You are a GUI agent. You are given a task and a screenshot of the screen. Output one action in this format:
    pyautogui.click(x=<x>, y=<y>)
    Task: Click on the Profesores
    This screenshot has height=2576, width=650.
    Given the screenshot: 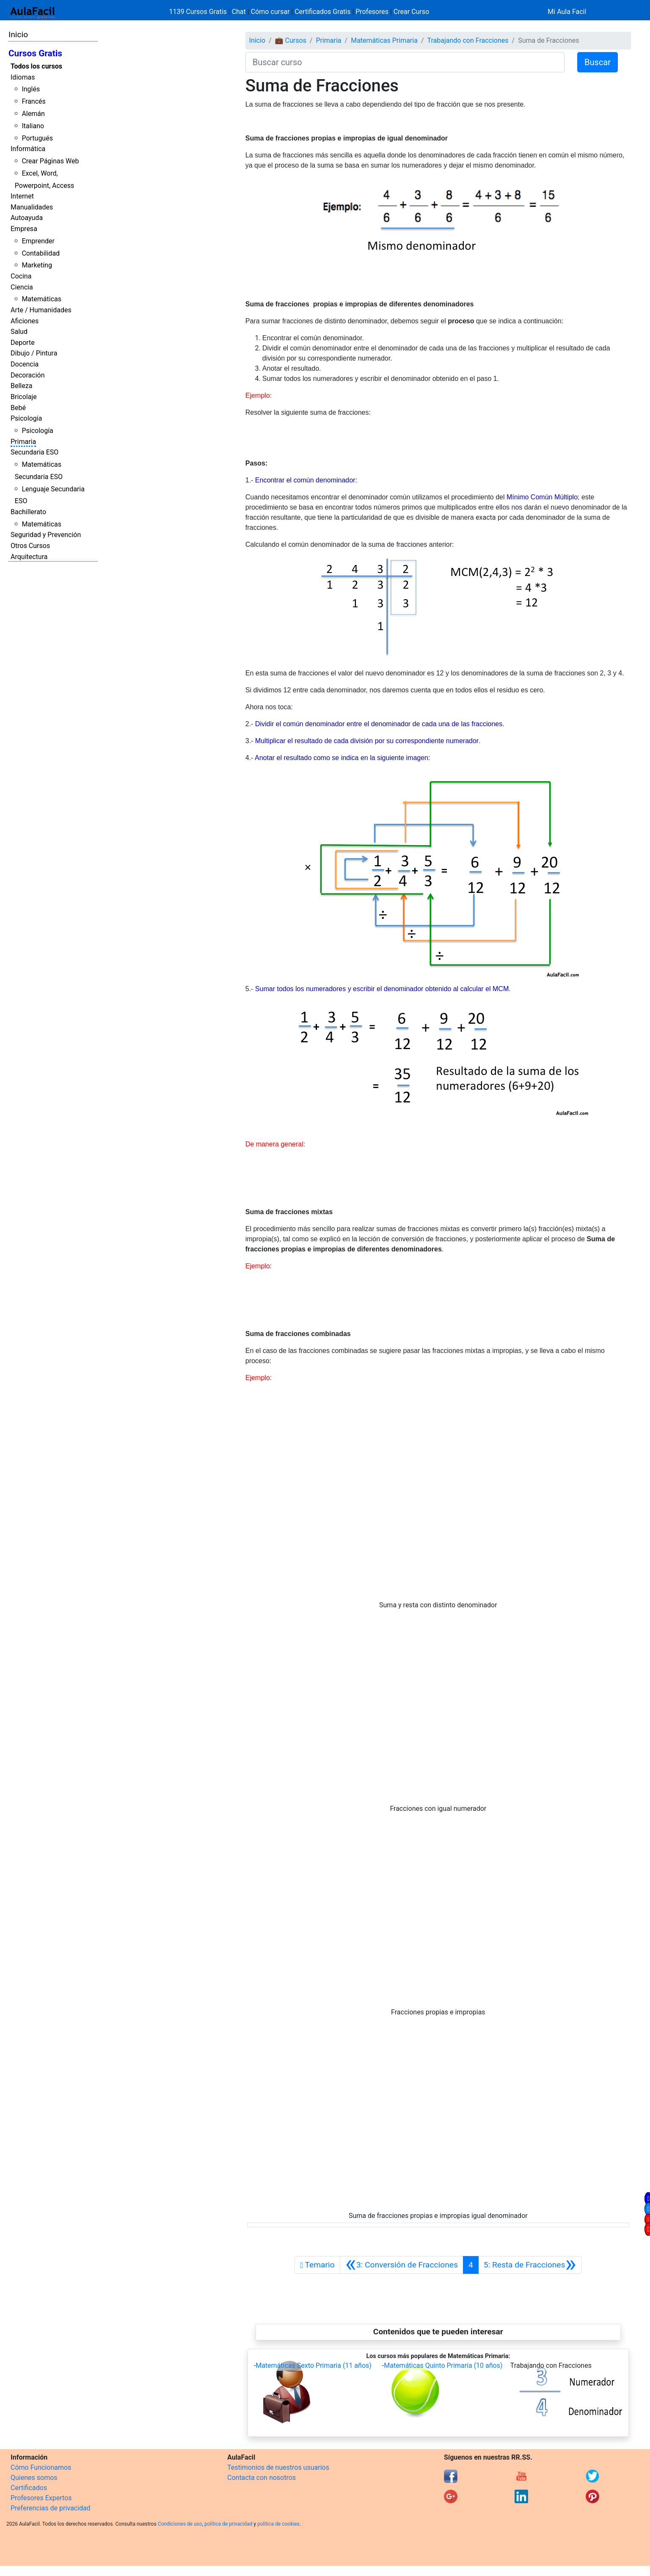 What is the action you would take?
    pyautogui.click(x=371, y=12)
    